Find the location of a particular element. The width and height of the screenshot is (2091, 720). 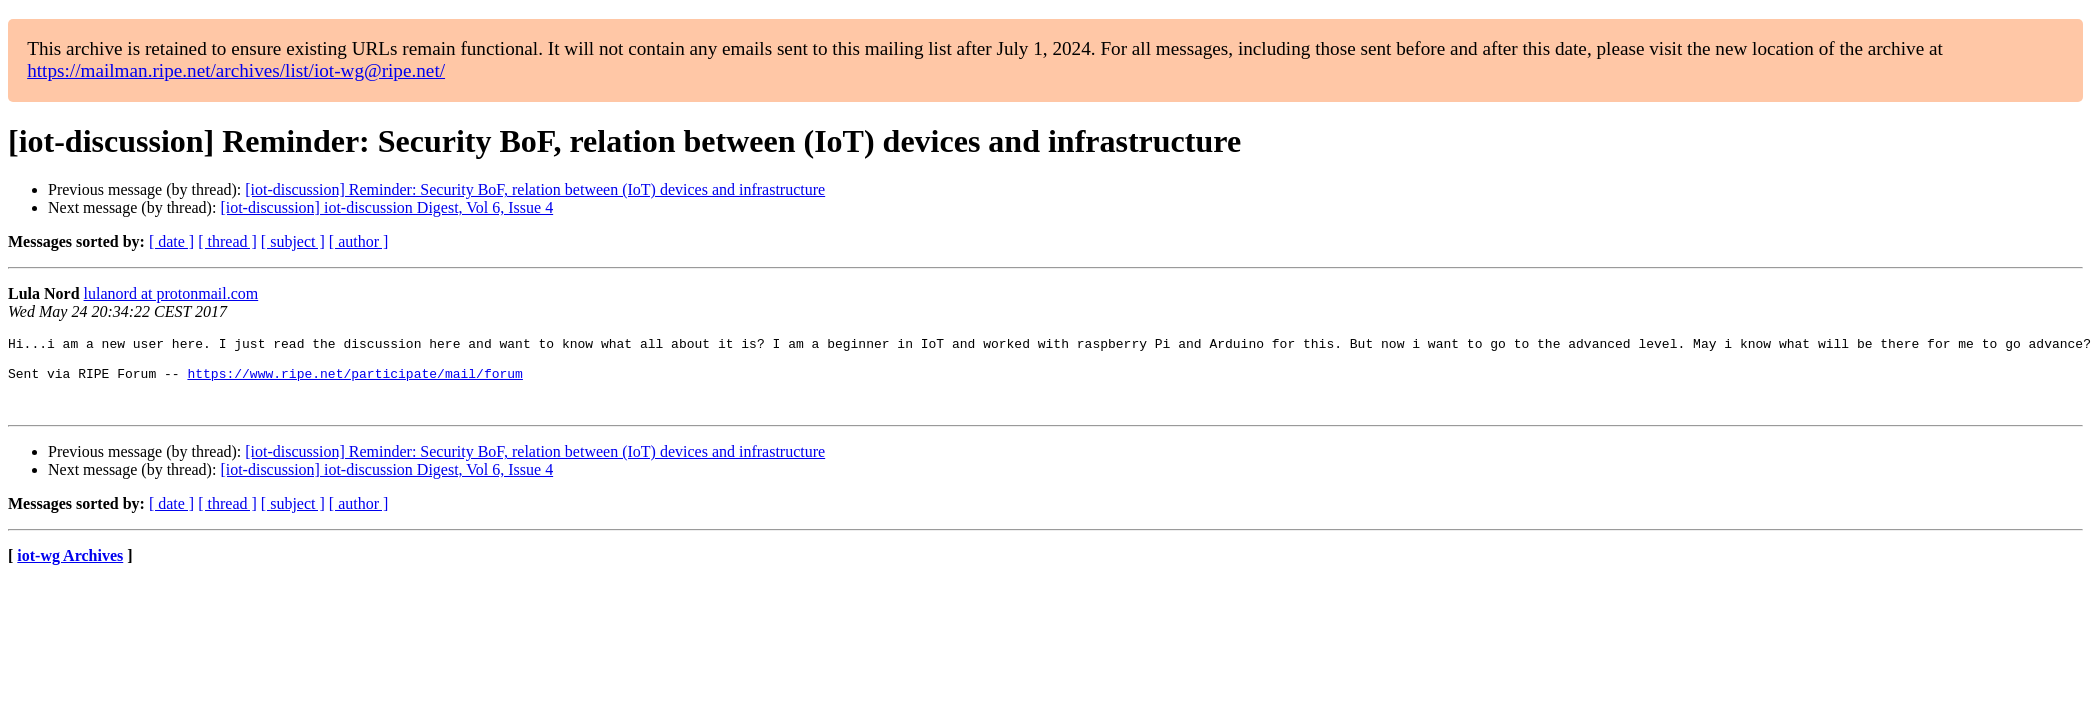

[ date ] is located at coordinates (171, 241).